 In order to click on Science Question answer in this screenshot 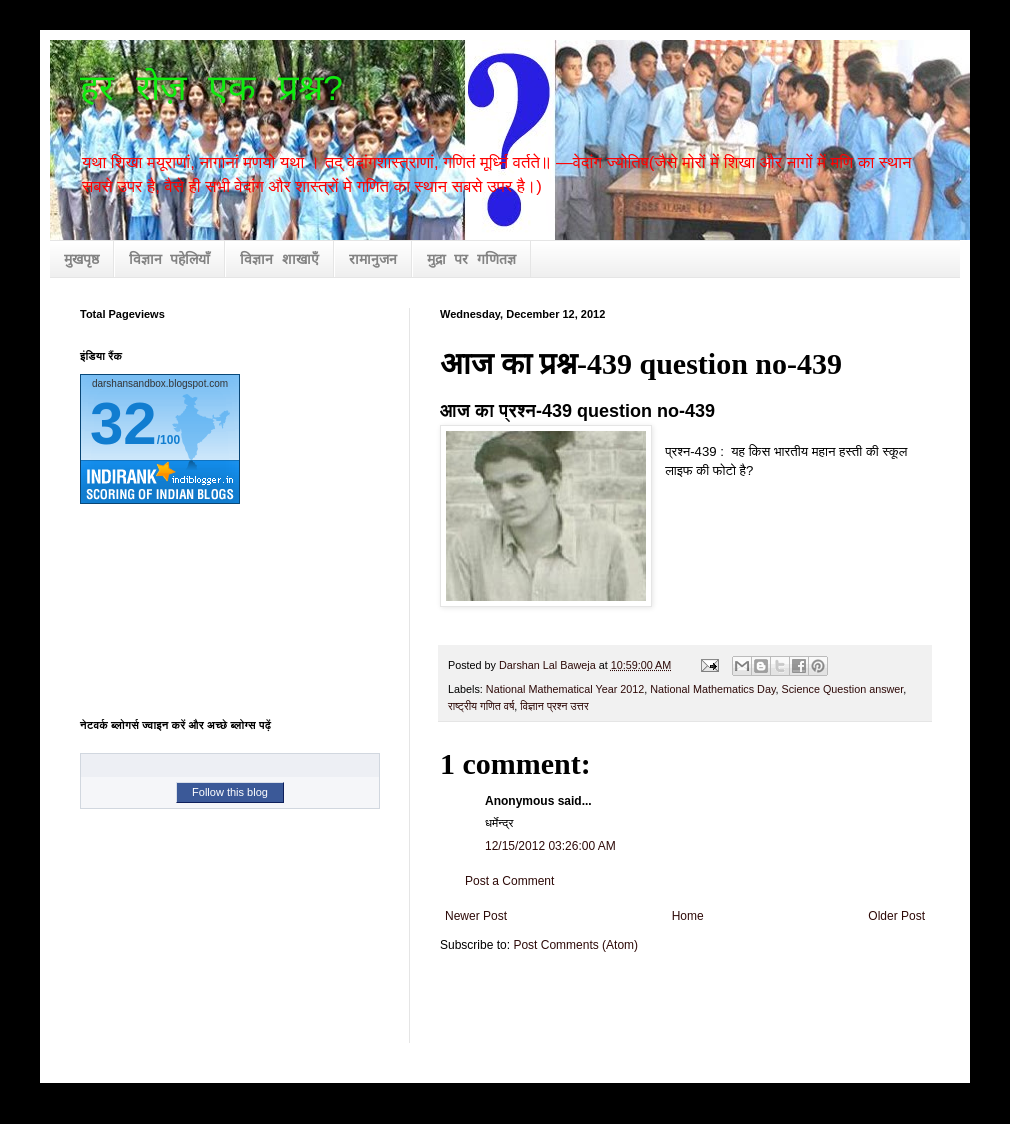, I will do `click(843, 689)`.